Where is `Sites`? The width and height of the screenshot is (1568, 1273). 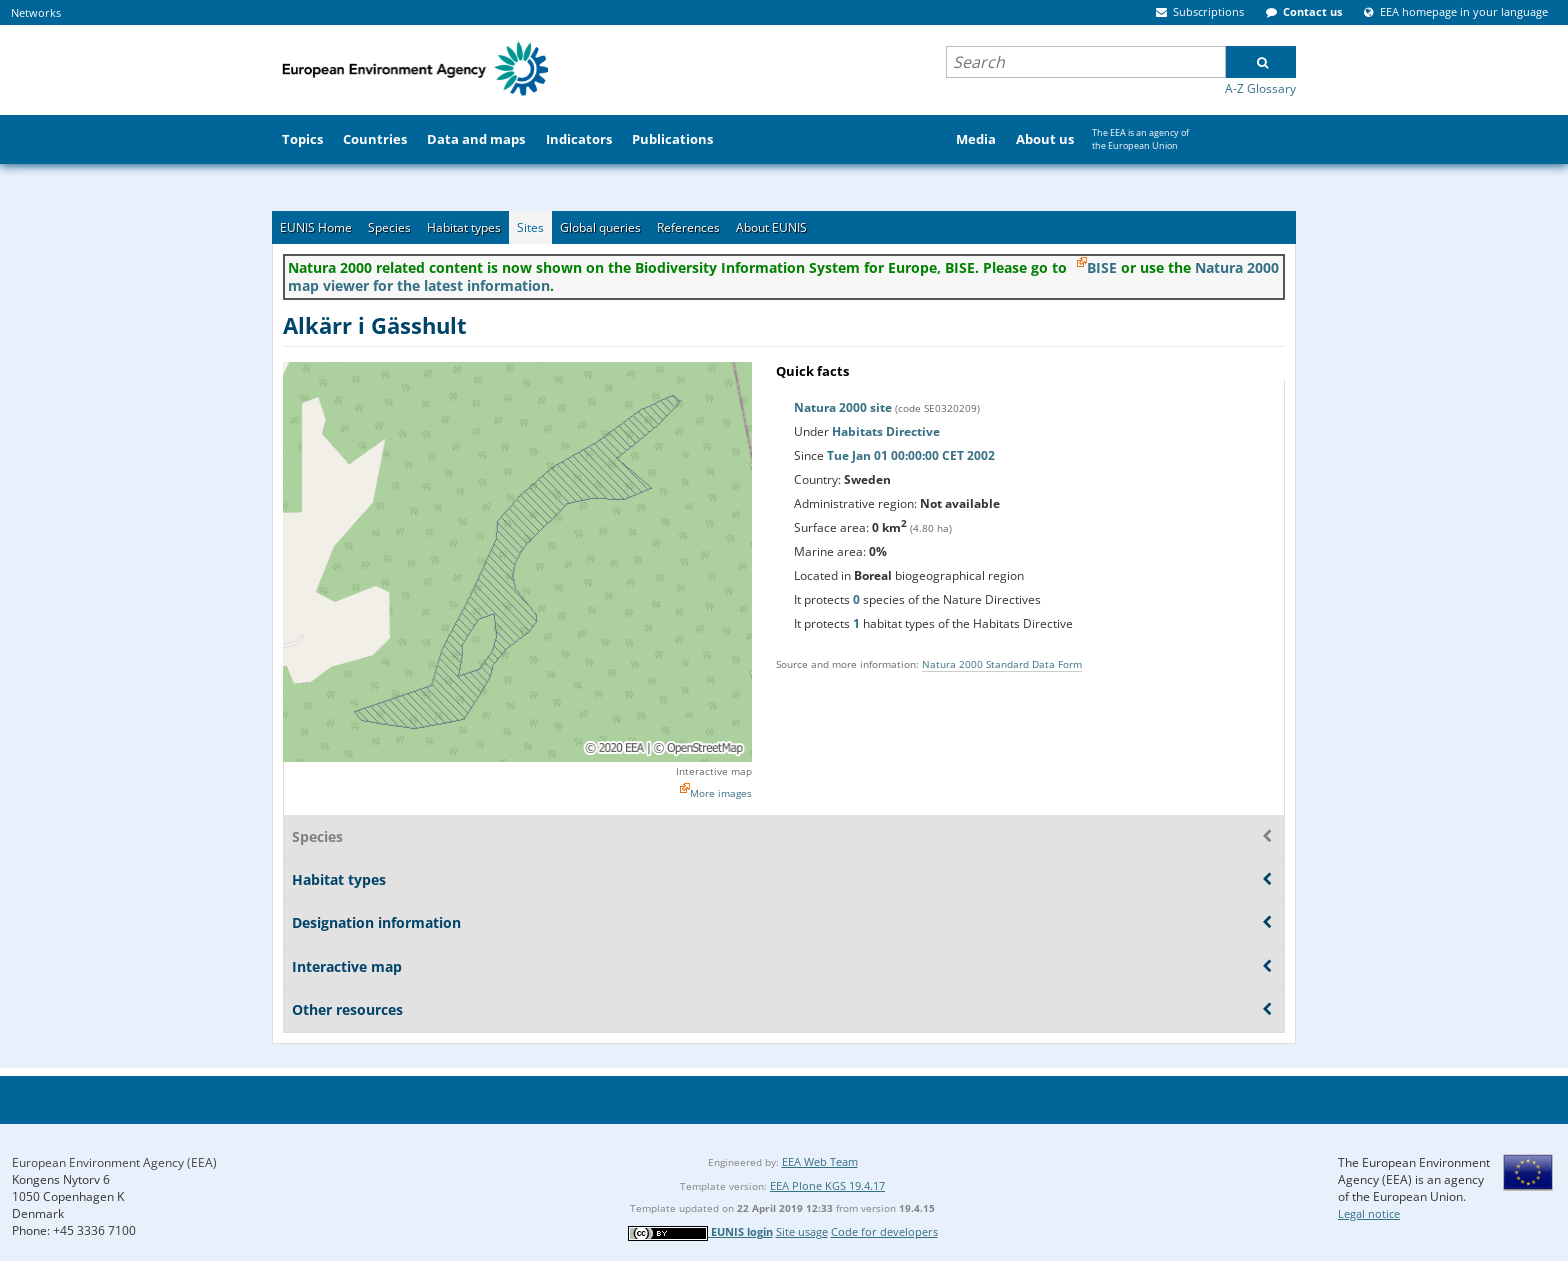
Sites is located at coordinates (530, 227).